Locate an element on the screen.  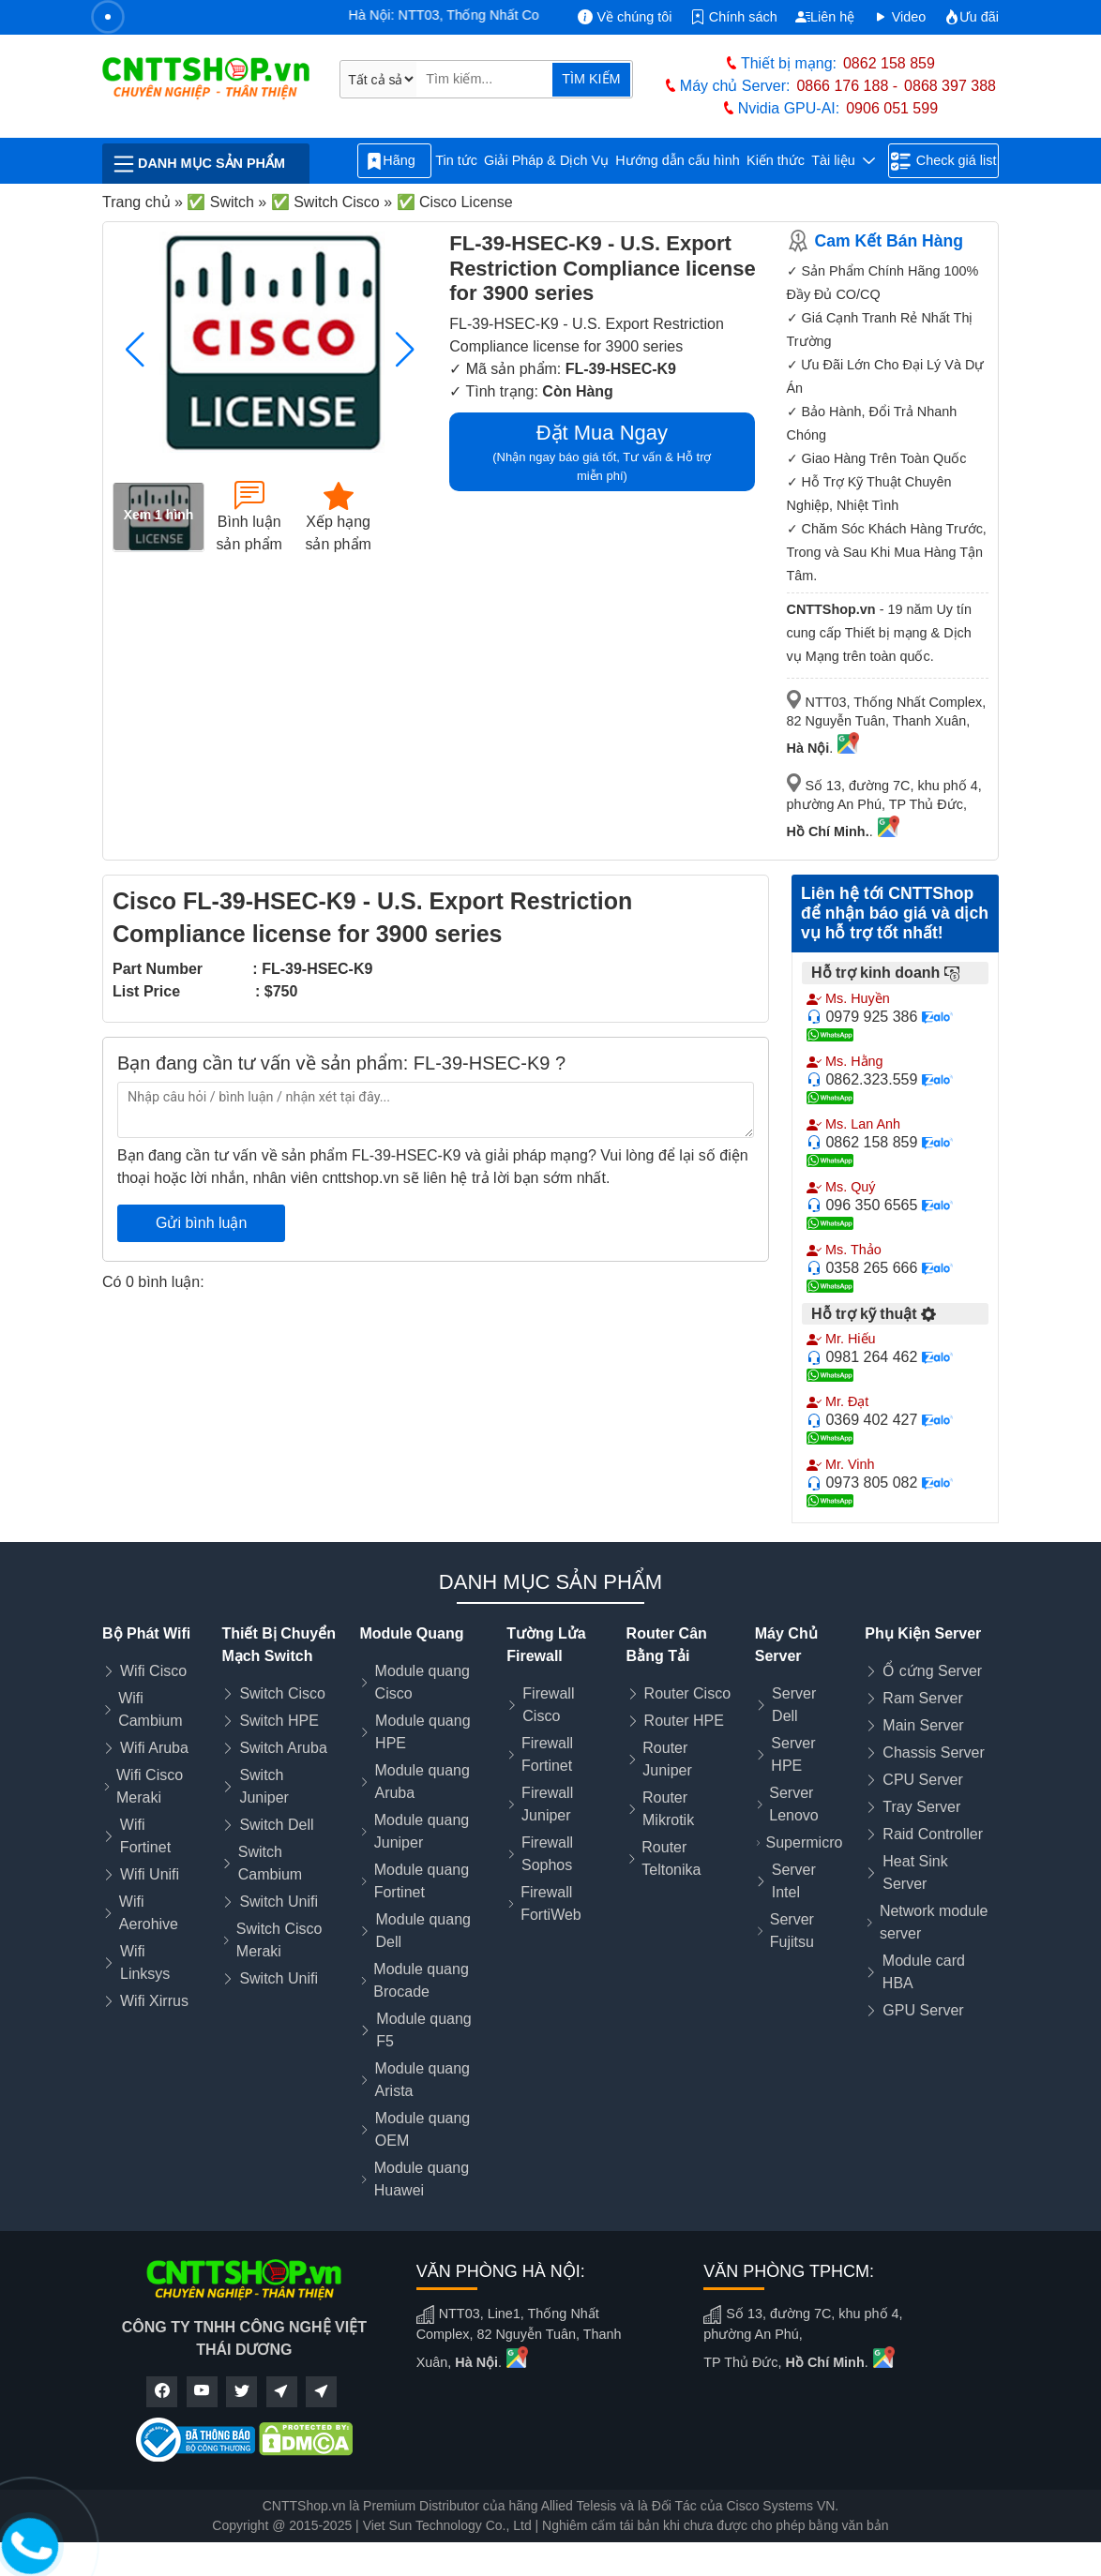
TÌM KIẾM is located at coordinates (591, 78).